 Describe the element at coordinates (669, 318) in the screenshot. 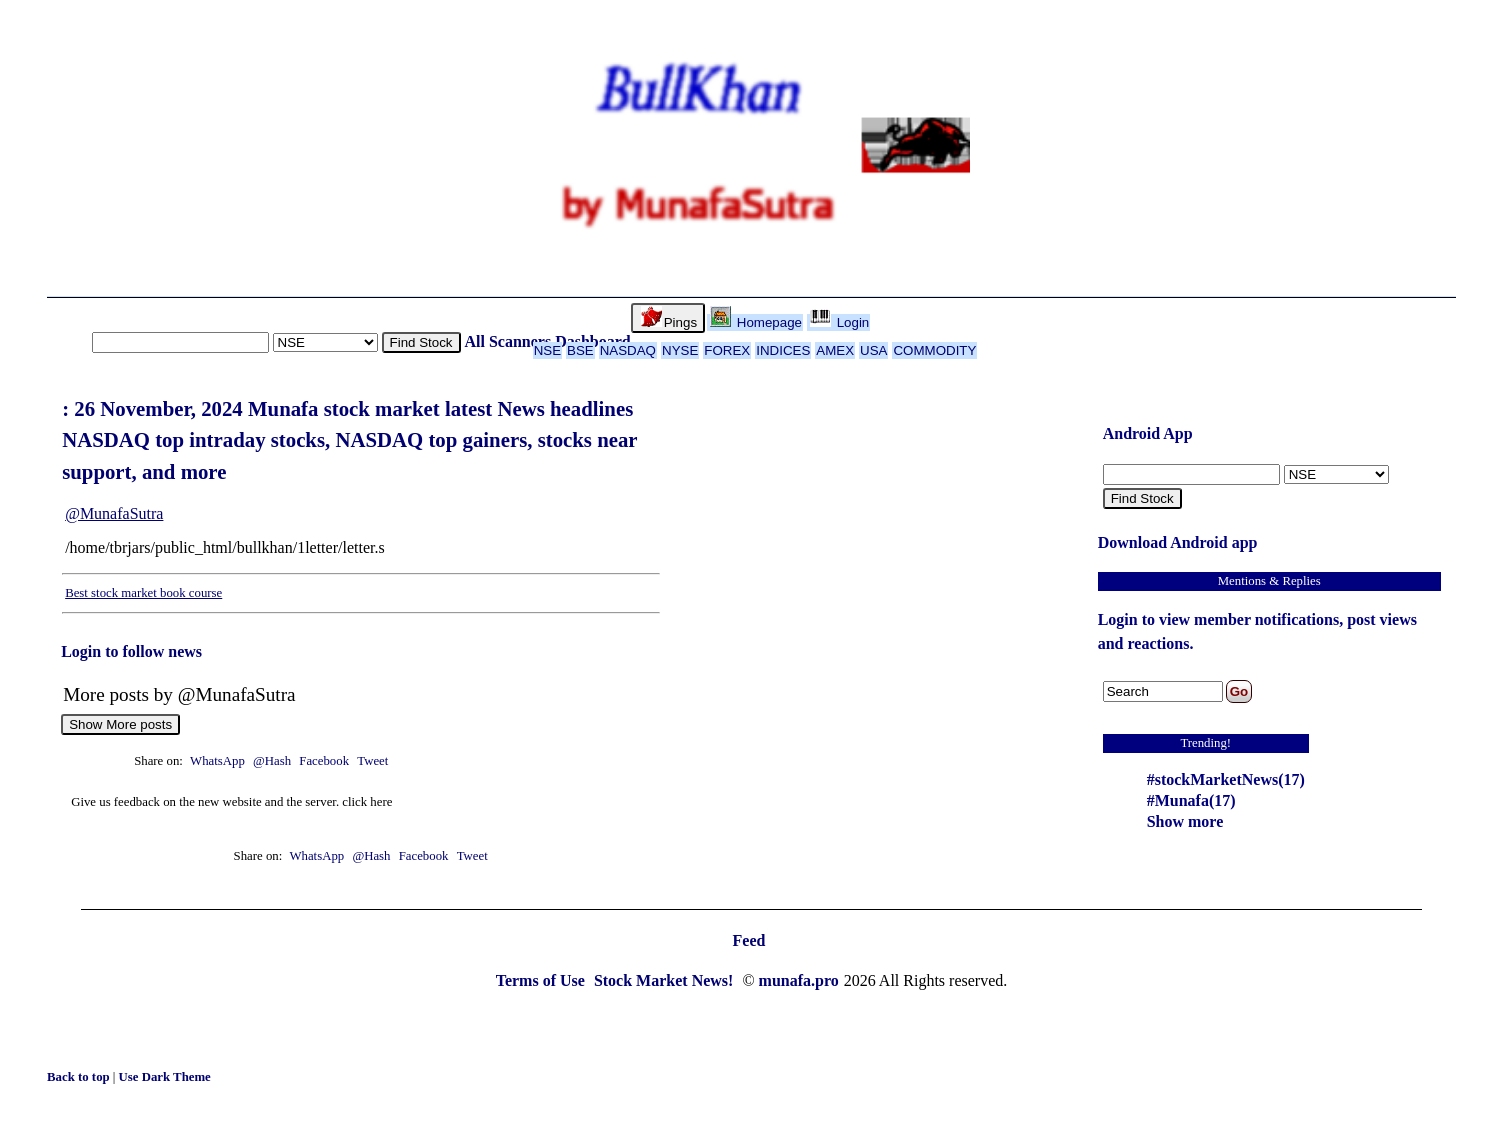

I see `Pings` at that location.